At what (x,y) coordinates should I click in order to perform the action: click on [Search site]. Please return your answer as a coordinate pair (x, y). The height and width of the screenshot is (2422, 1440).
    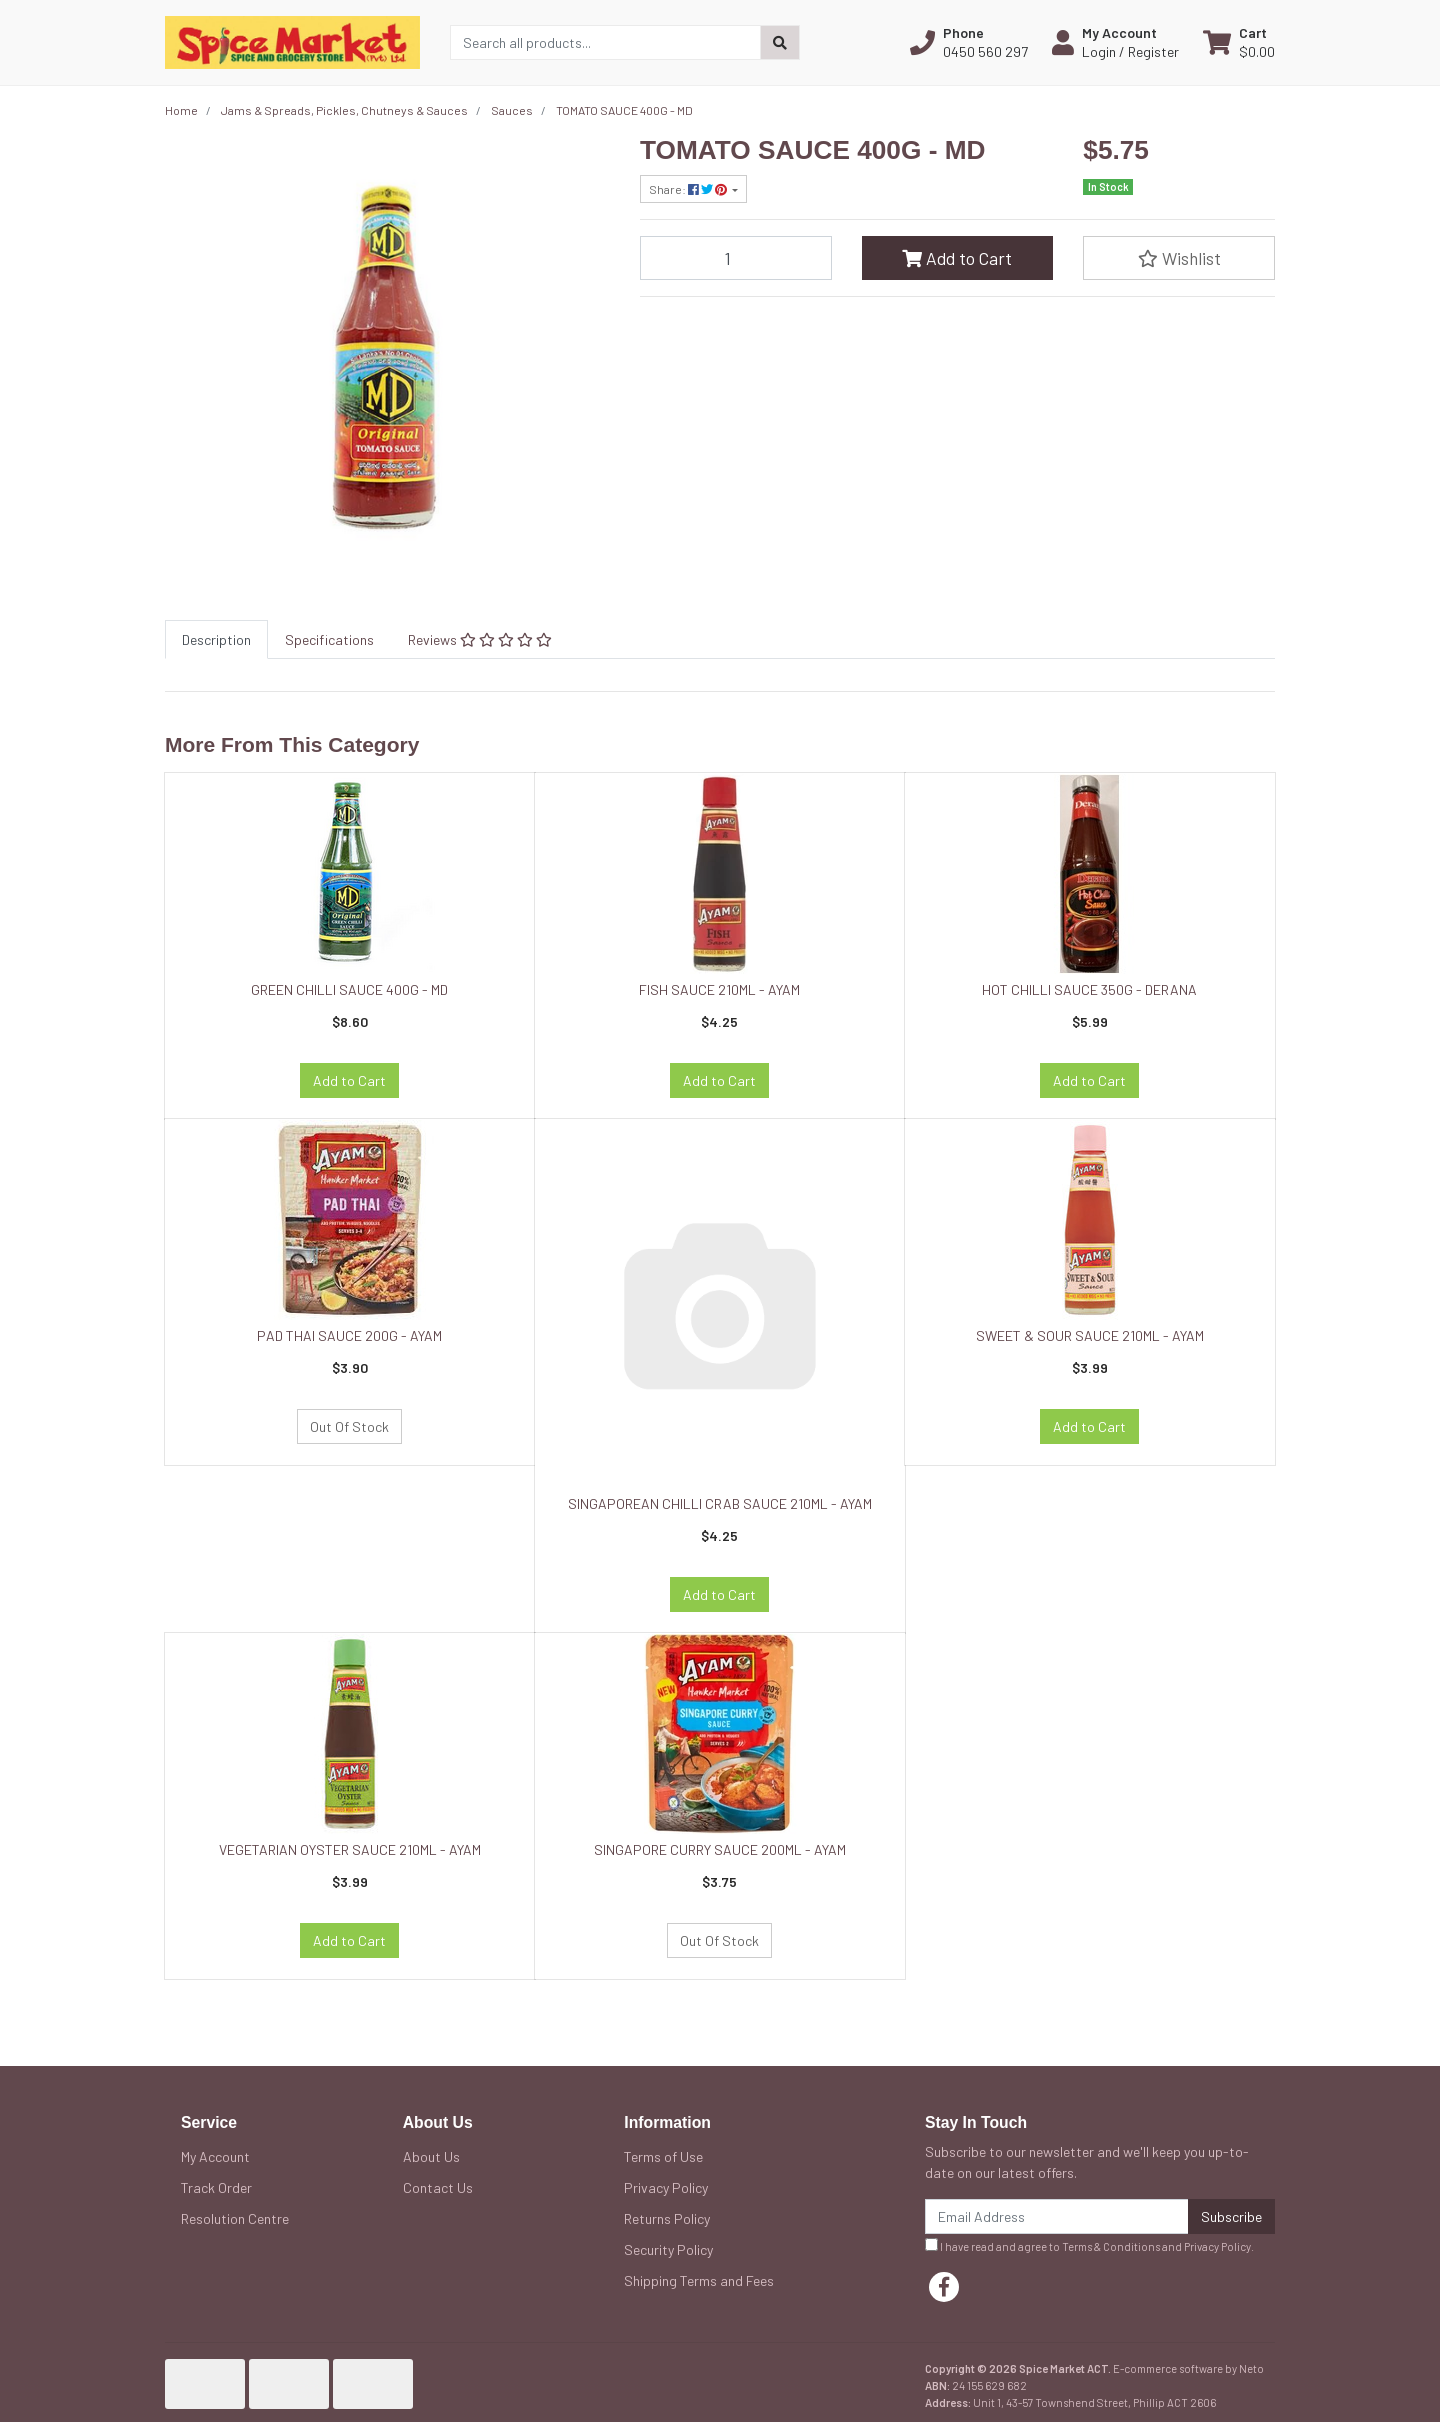
    Looking at the image, I should click on (780, 42).